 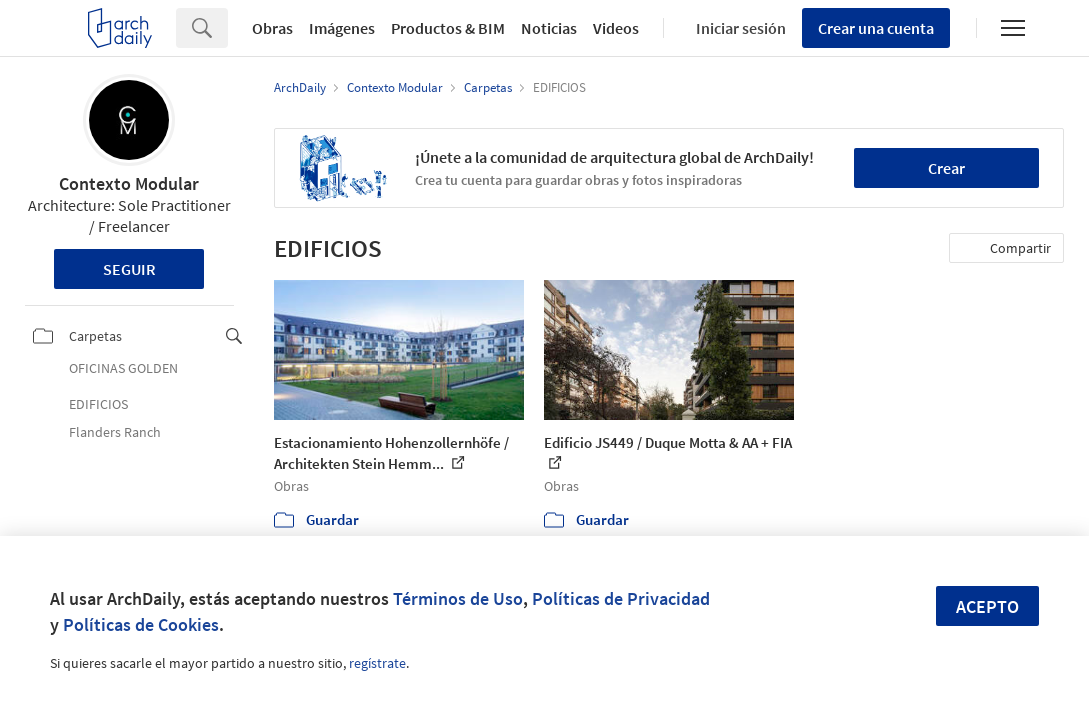 I want to click on Productos & BIM, so click(x=448, y=28).